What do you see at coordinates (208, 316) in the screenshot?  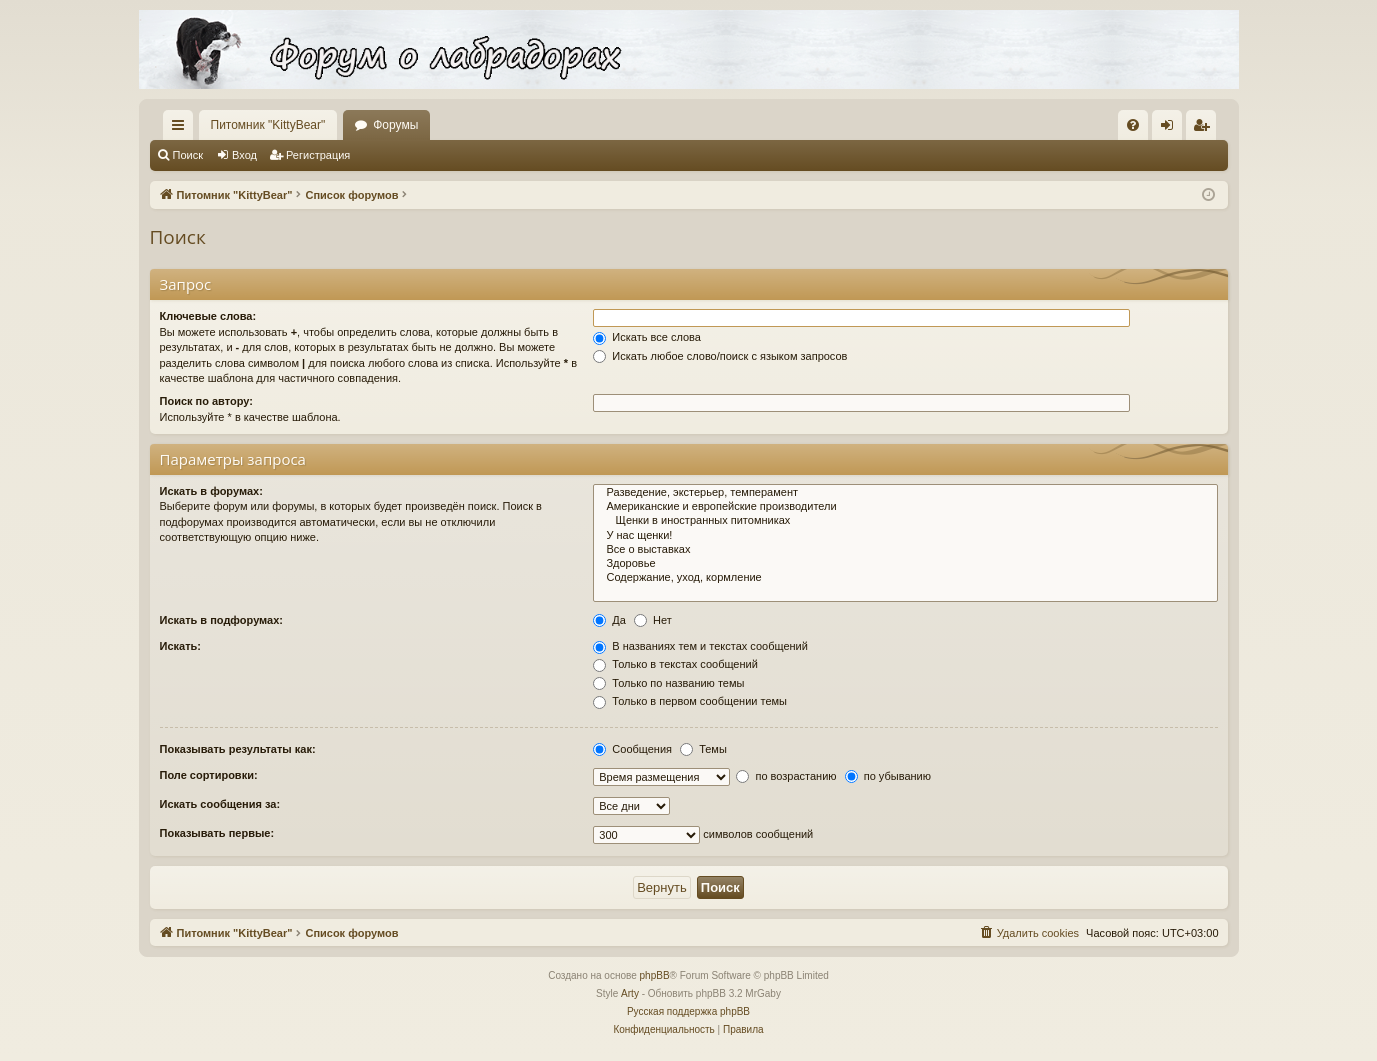 I see `Ключевые слова:` at bounding box center [208, 316].